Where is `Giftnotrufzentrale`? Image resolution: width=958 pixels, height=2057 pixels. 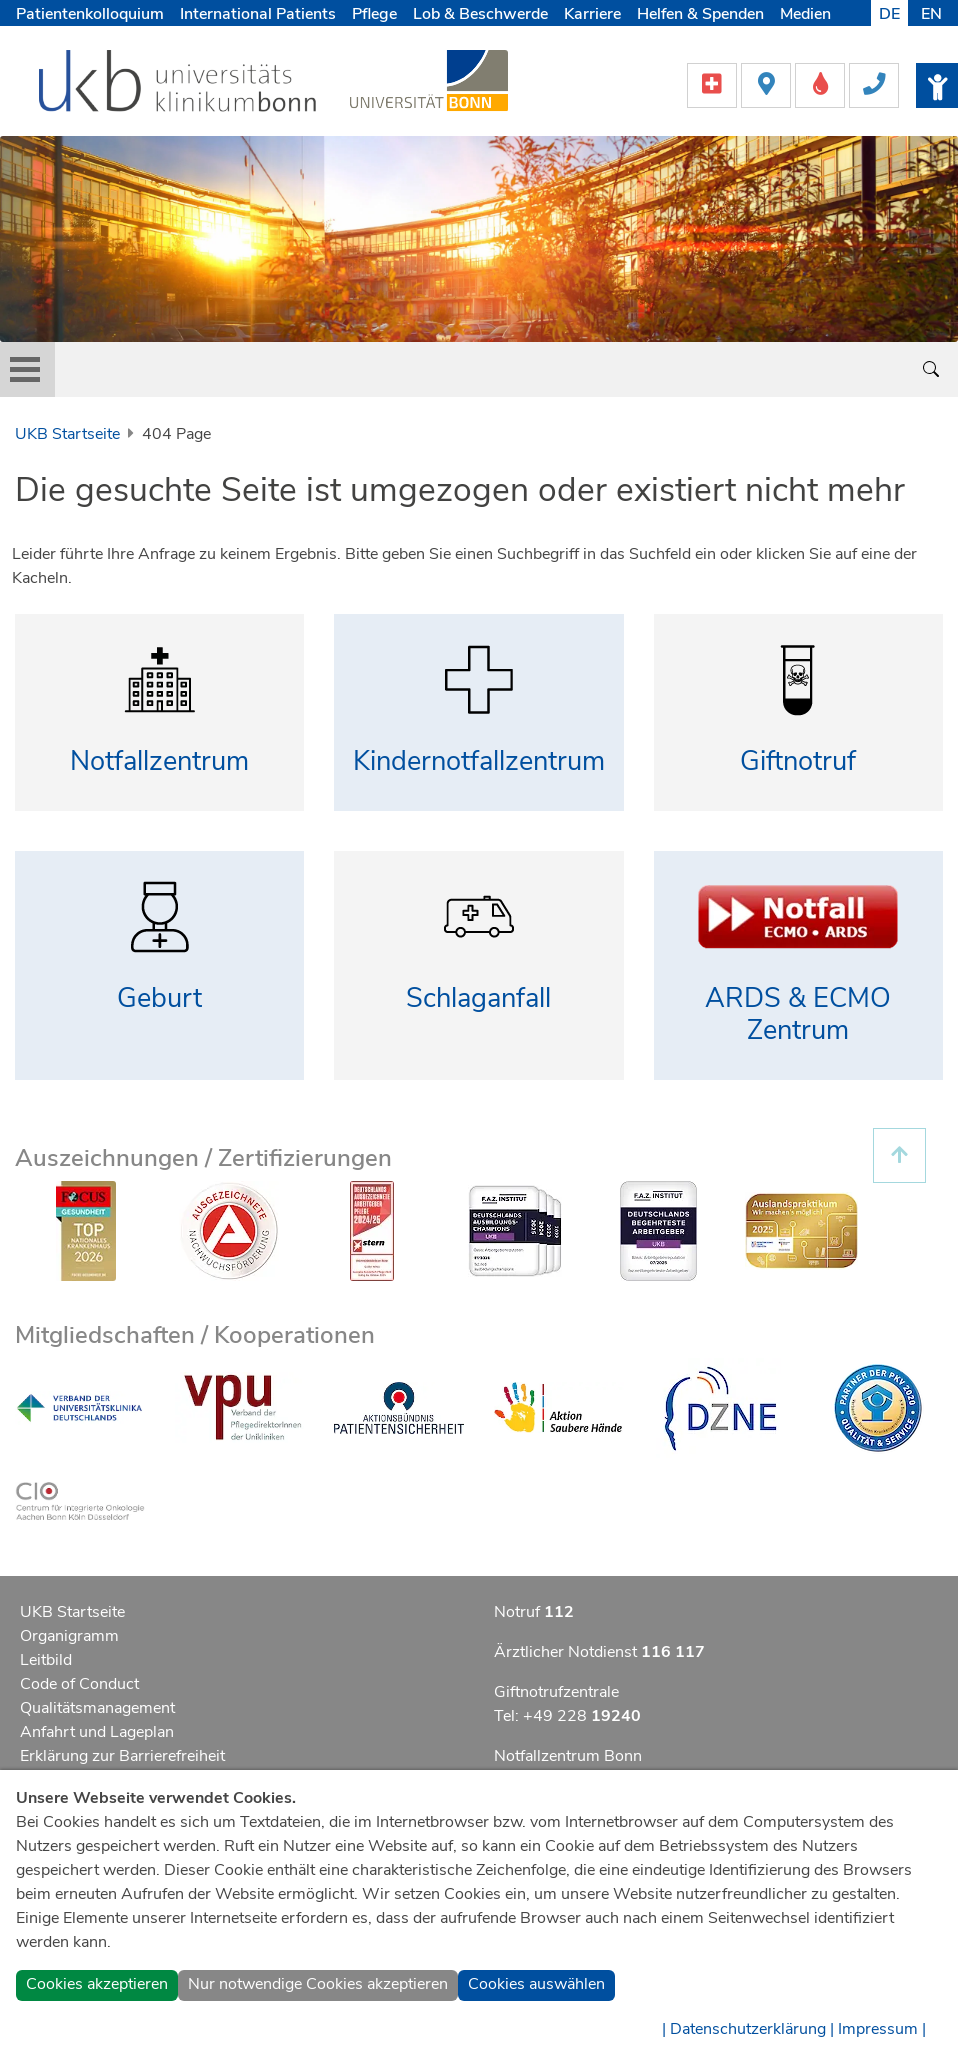 Giftnotrufzentrale is located at coordinates (556, 1692).